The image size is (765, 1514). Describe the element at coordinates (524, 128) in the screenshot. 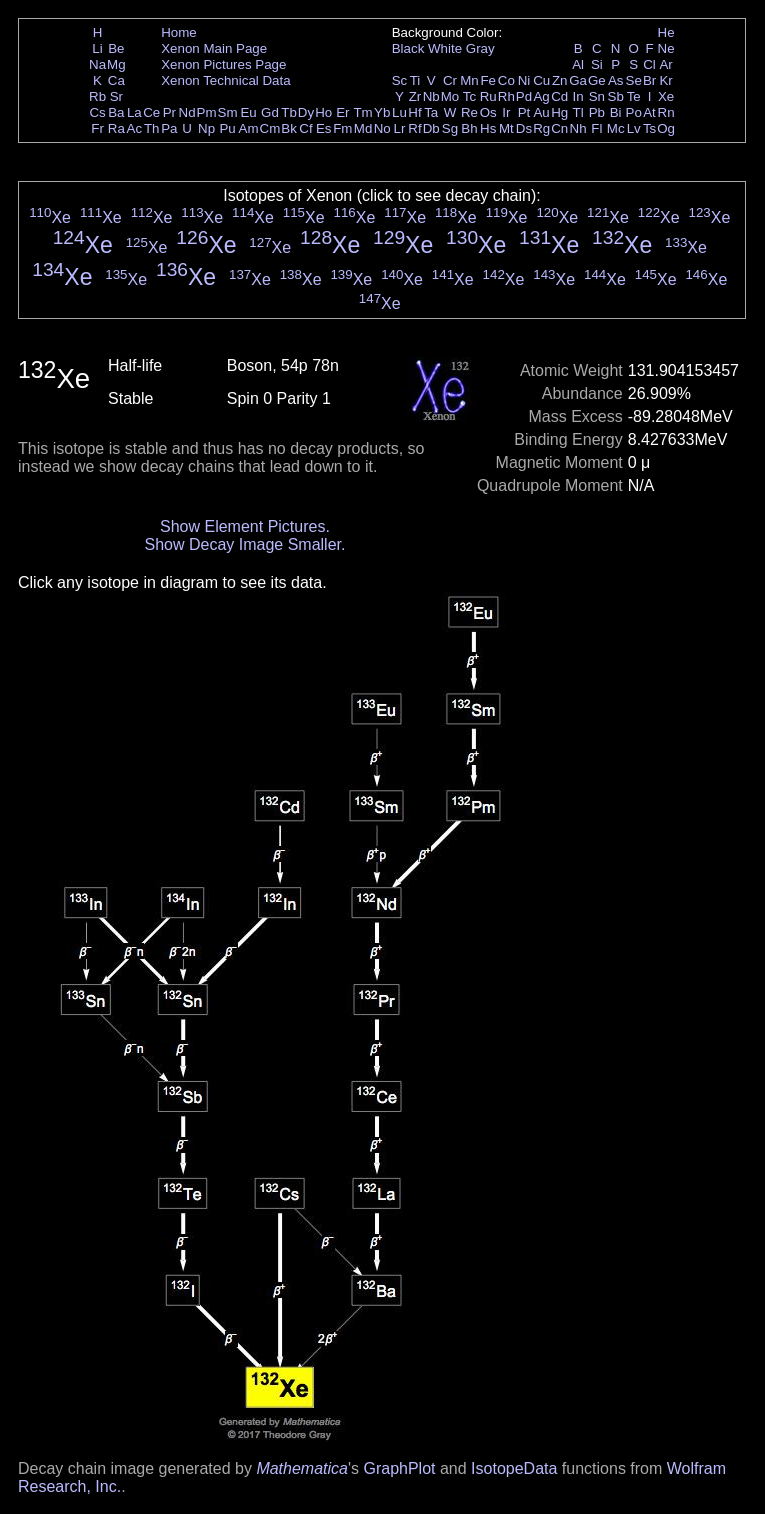

I see `Ds` at that location.